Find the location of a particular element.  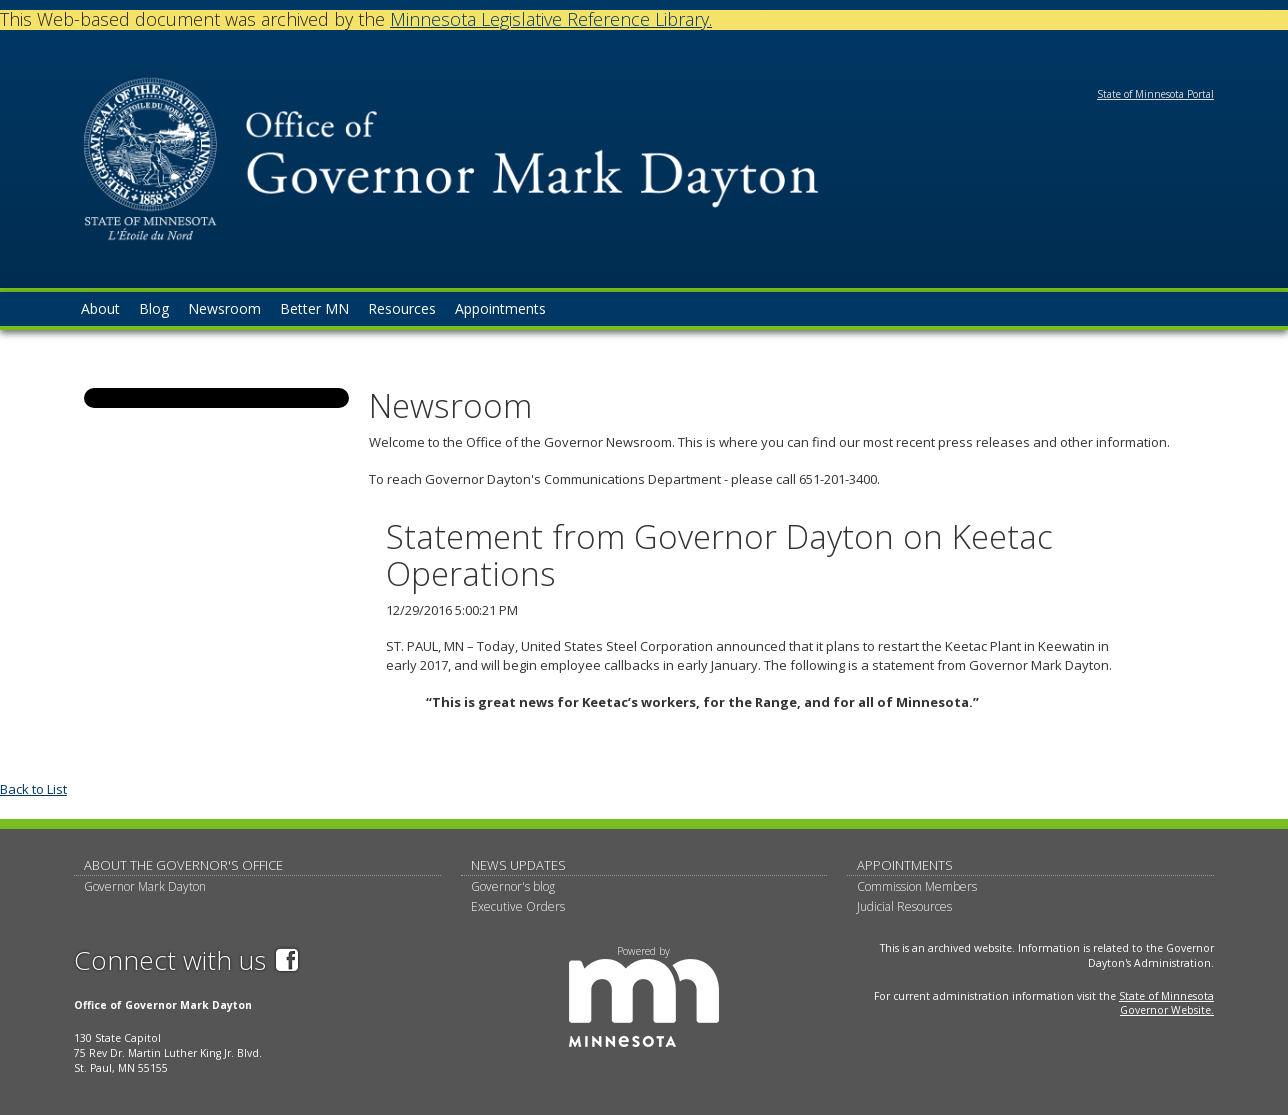

State of Minnesota Governor Website. is located at coordinates (1166, 1003).